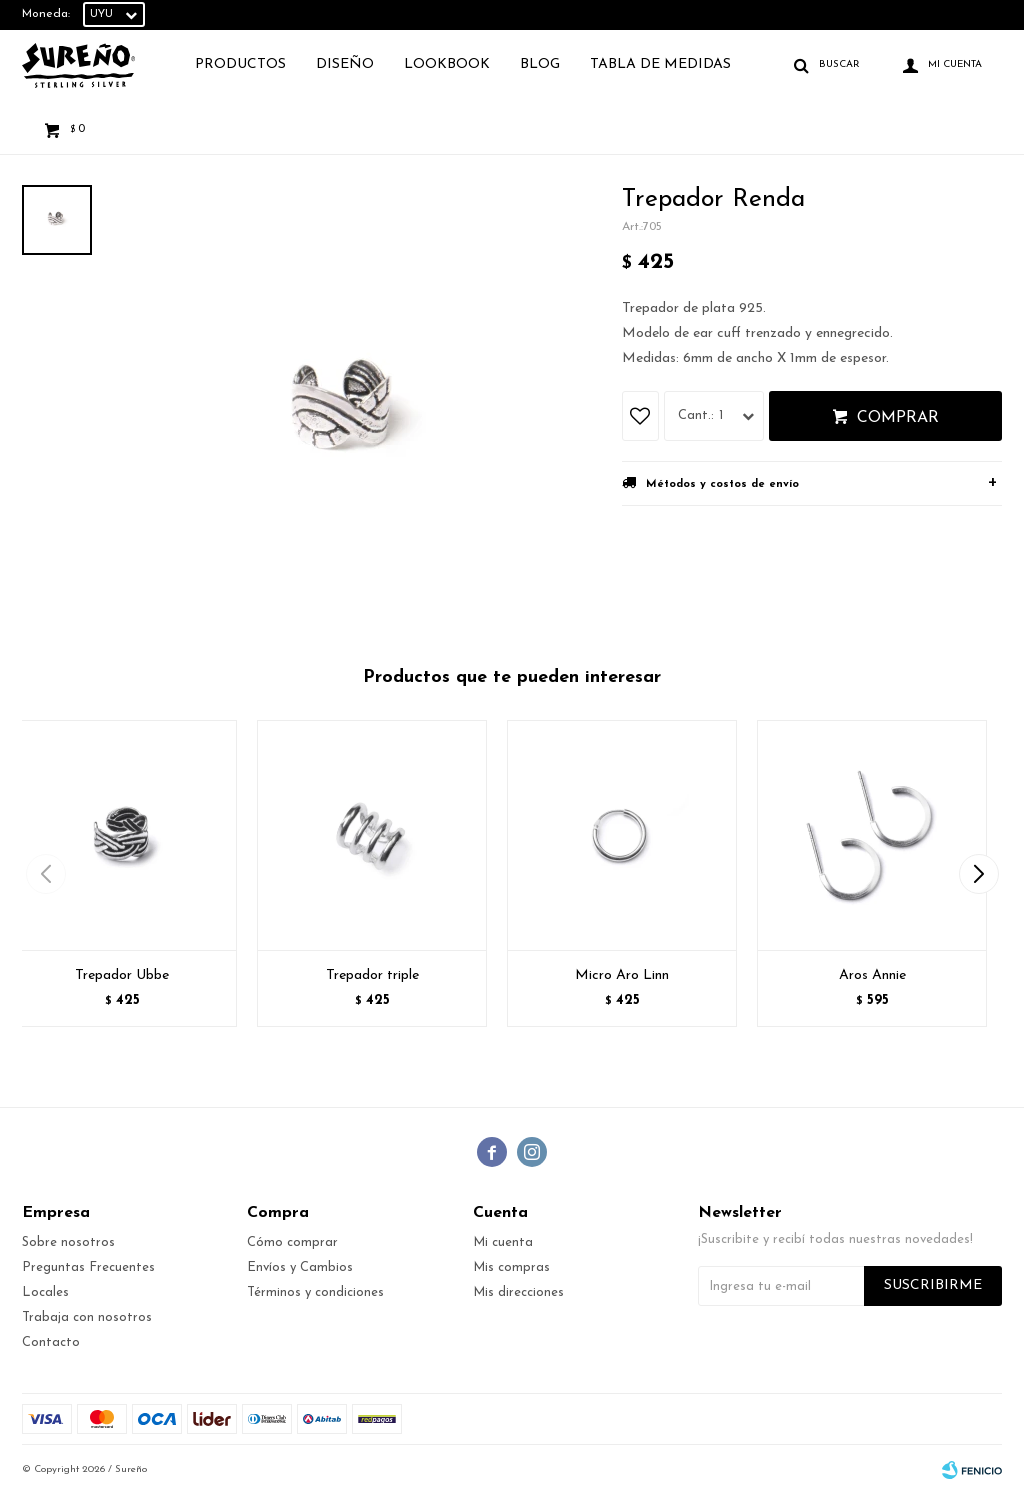 The width and height of the screenshot is (1024, 1495). What do you see at coordinates (345, 64) in the screenshot?
I see `Diseño` at bounding box center [345, 64].